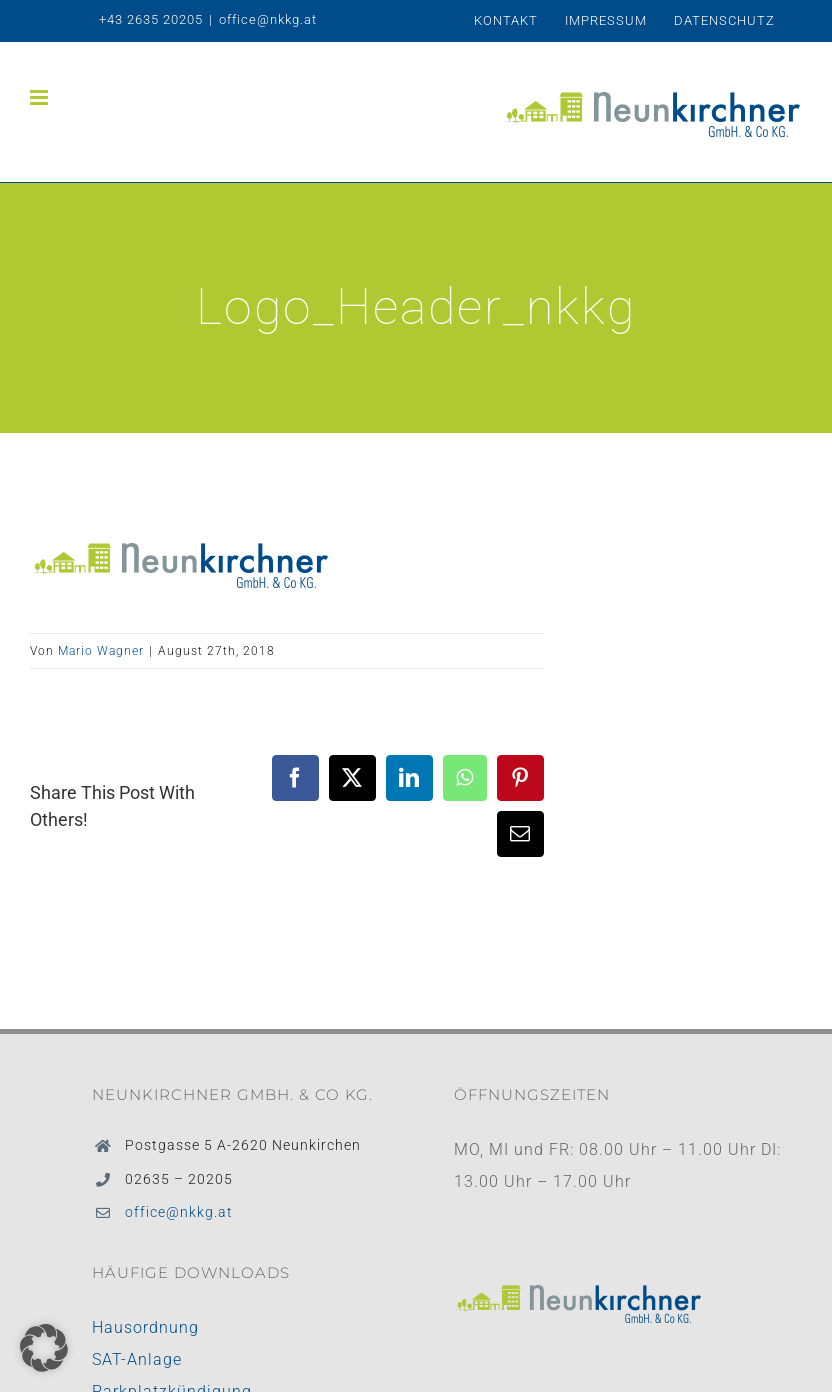 The width and height of the screenshot is (832, 1392). Describe the element at coordinates (137, 1359) in the screenshot. I see `SAT-Anlage` at that location.